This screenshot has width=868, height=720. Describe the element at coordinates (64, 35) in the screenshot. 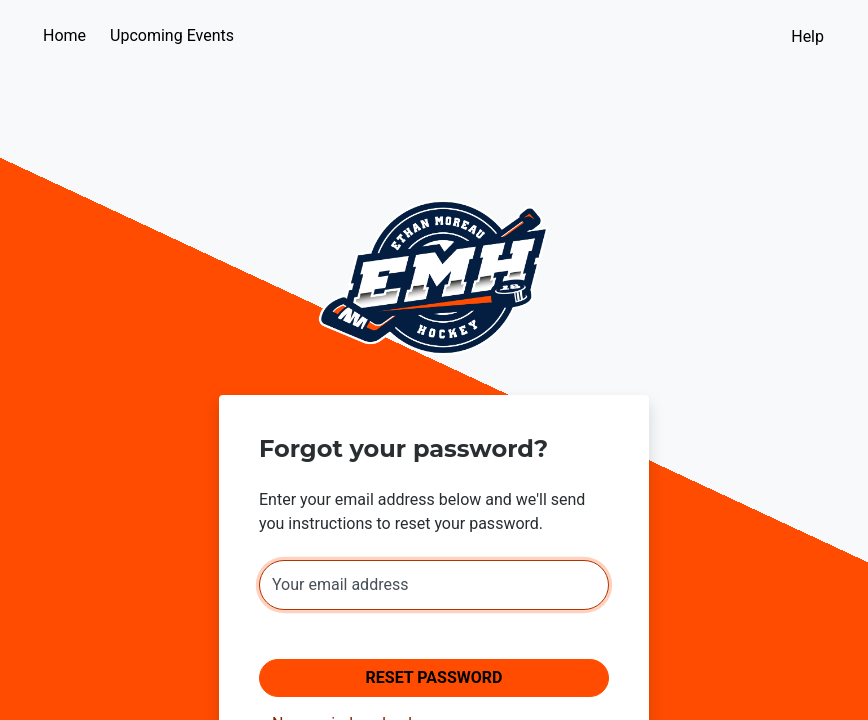

I see `Home` at that location.